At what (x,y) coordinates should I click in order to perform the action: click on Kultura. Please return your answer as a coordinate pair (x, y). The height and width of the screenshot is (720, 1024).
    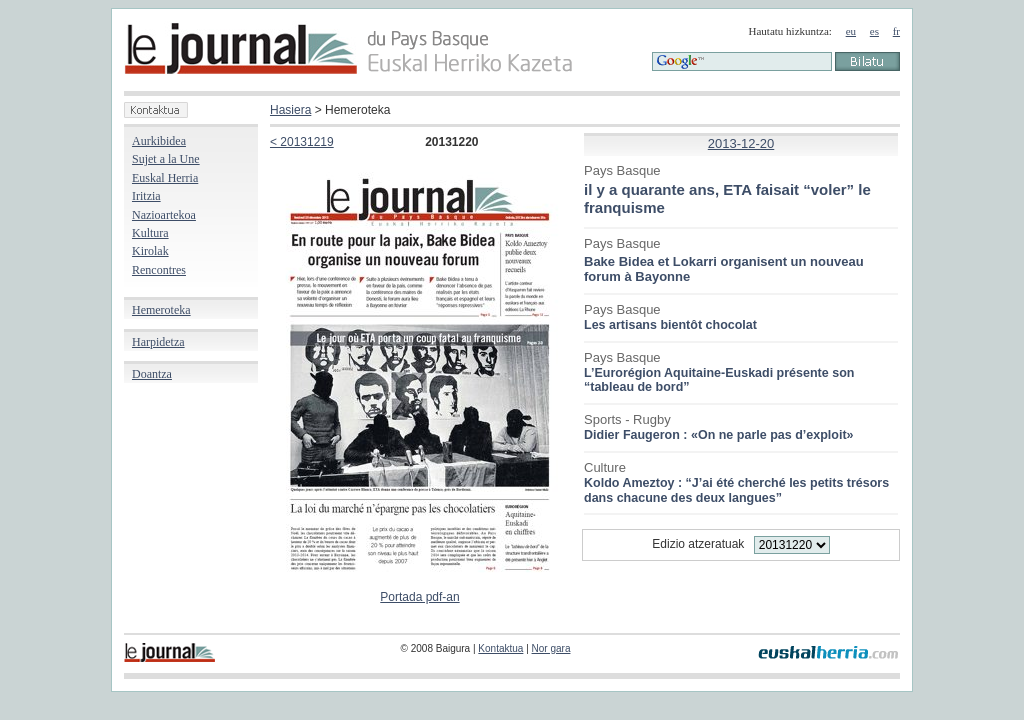
    Looking at the image, I should click on (150, 233).